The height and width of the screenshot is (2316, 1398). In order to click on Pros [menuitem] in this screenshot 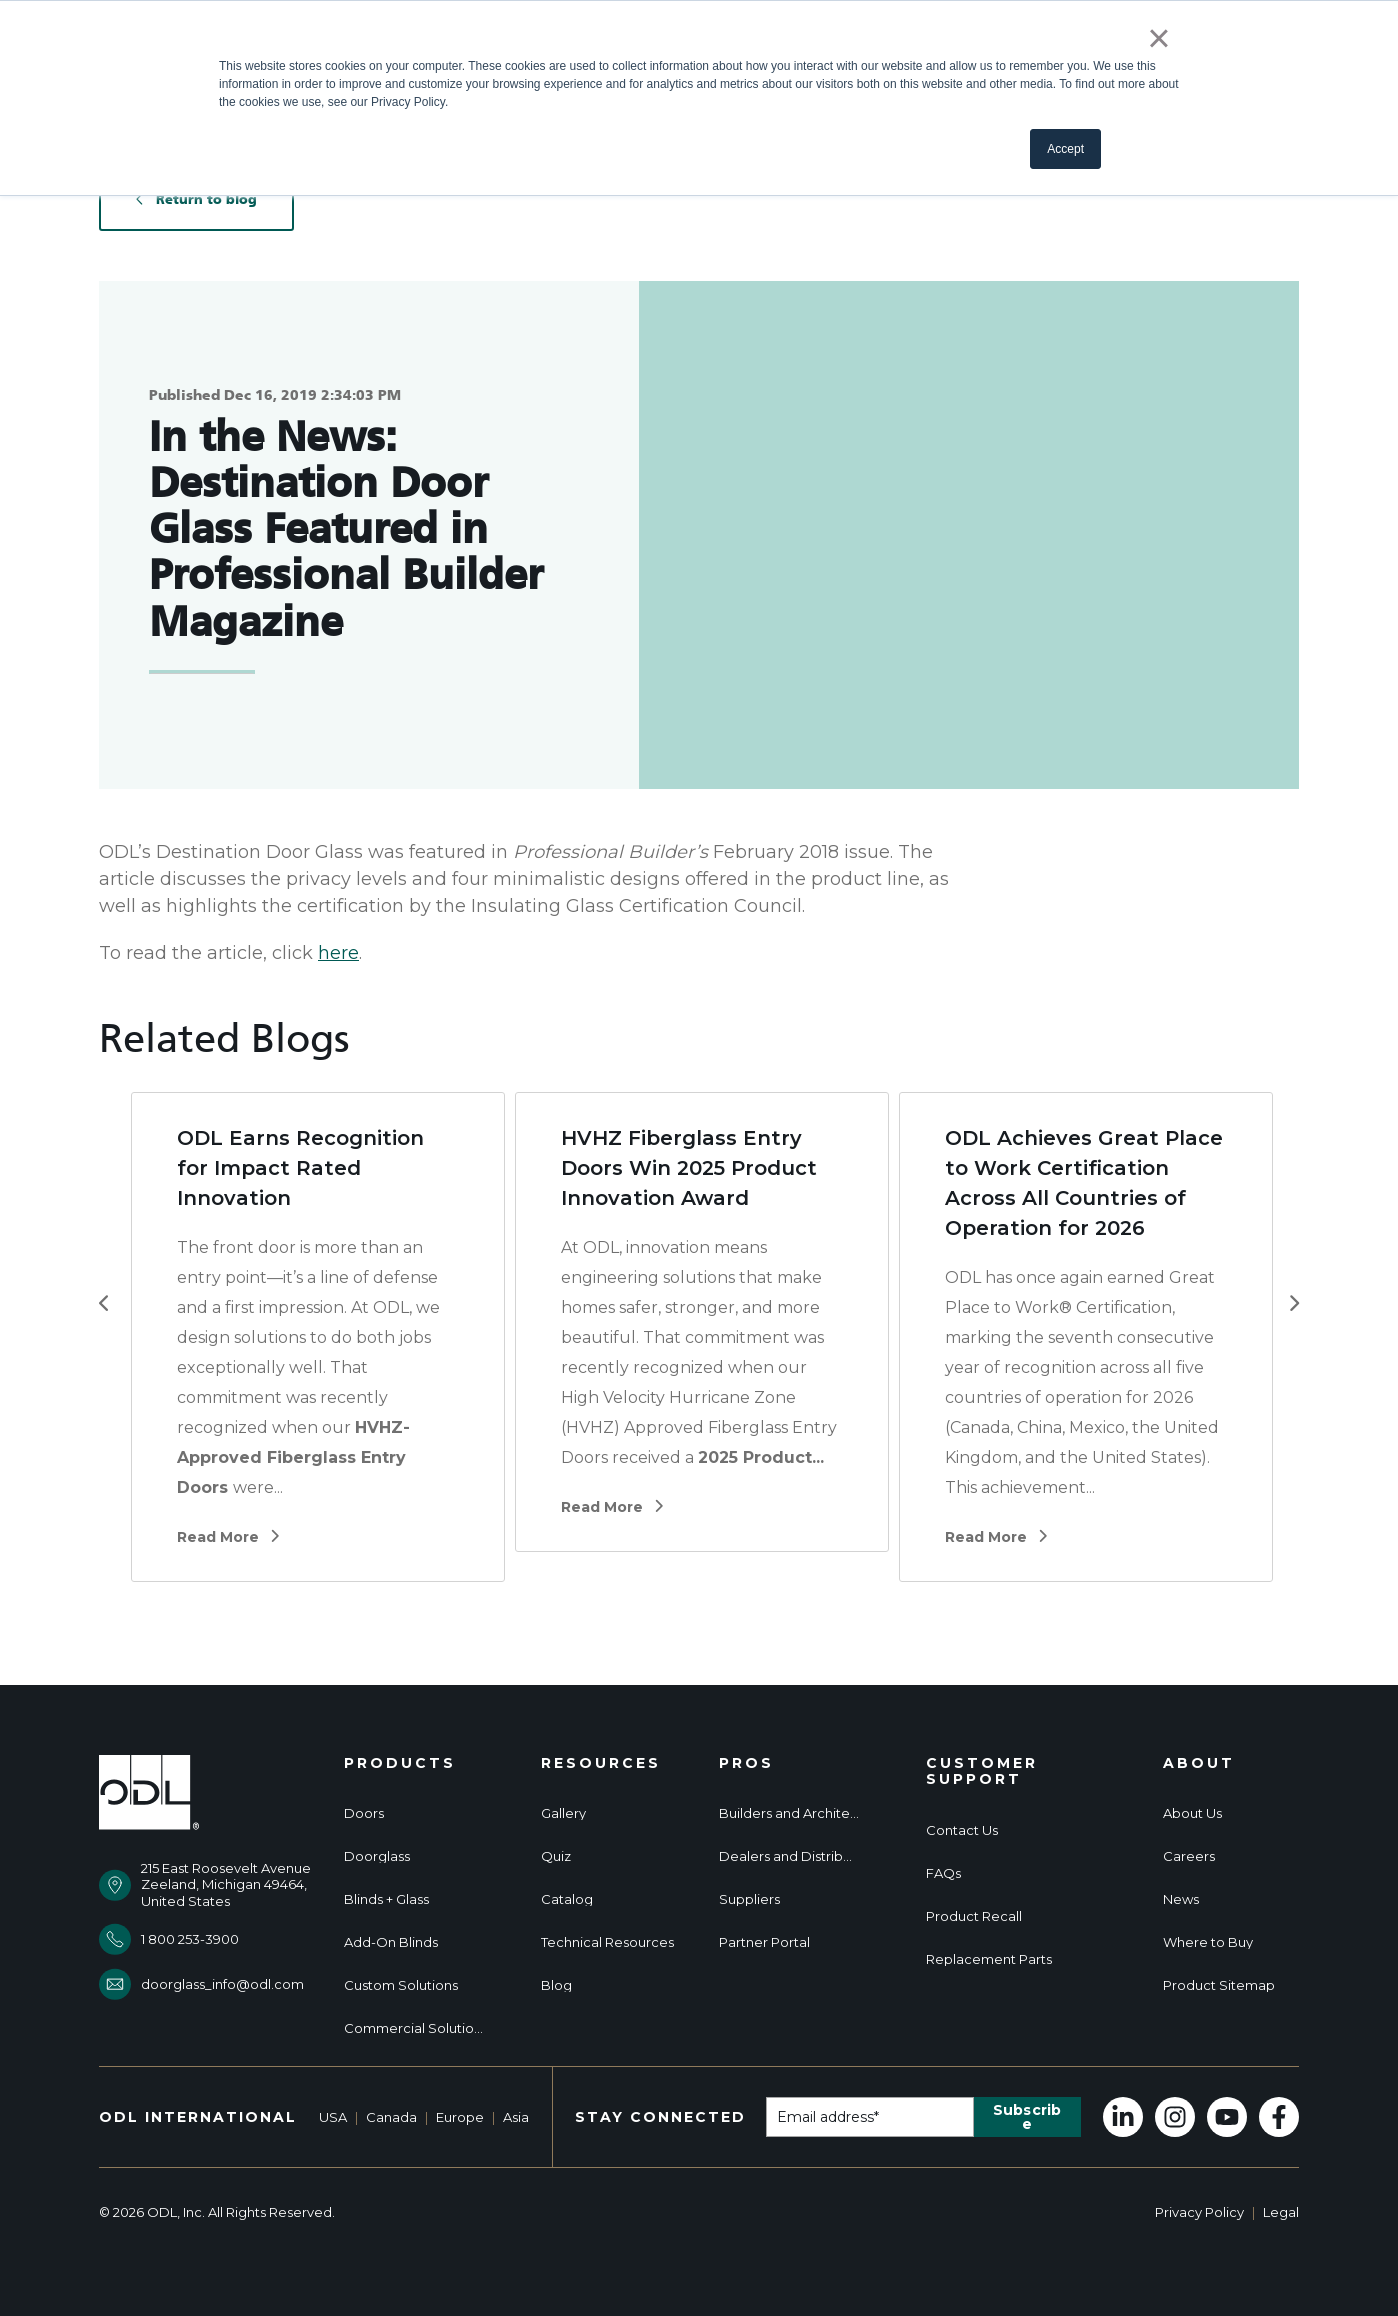, I will do `click(746, 1763)`.